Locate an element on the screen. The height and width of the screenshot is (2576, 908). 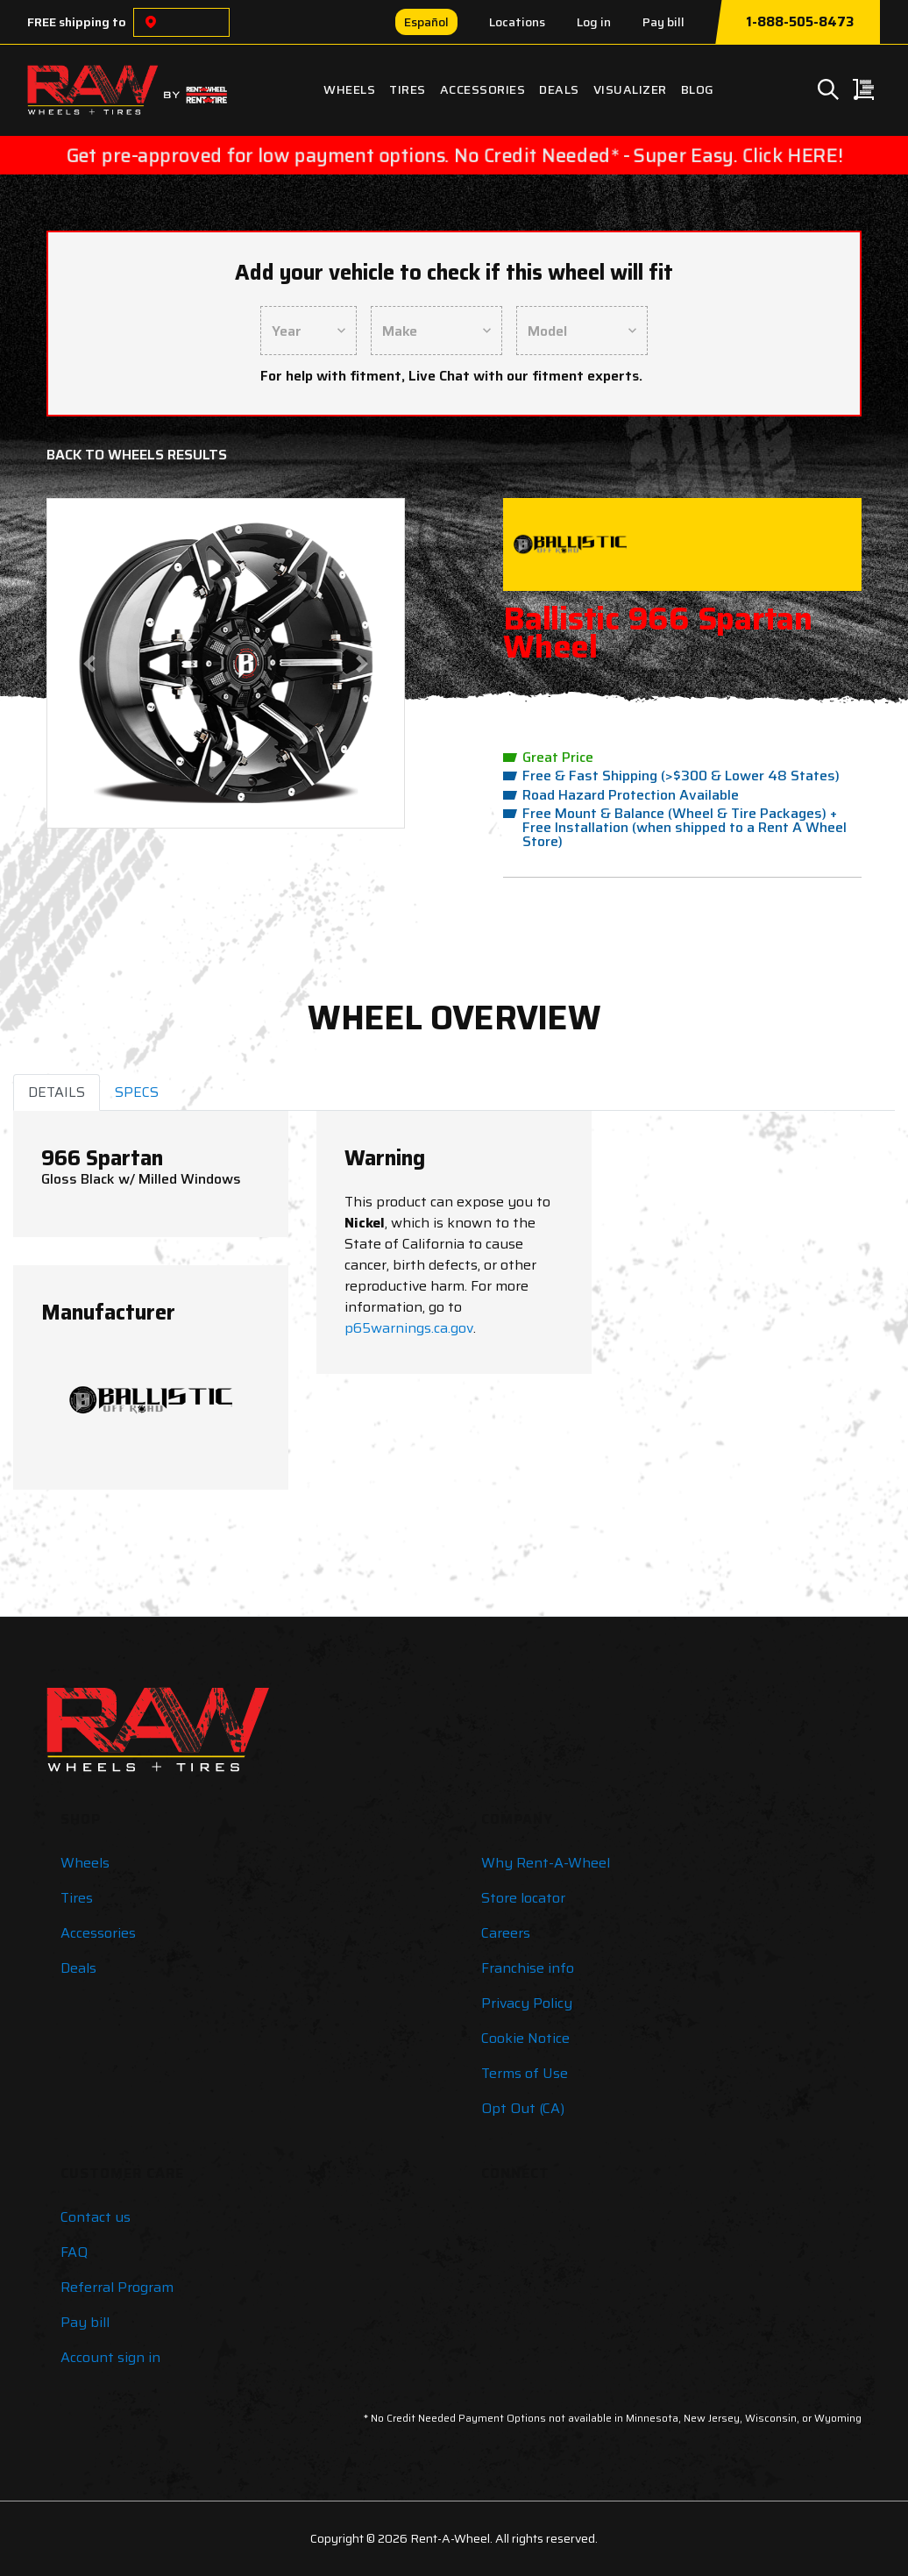
Account sign in is located at coordinates (110, 2357).